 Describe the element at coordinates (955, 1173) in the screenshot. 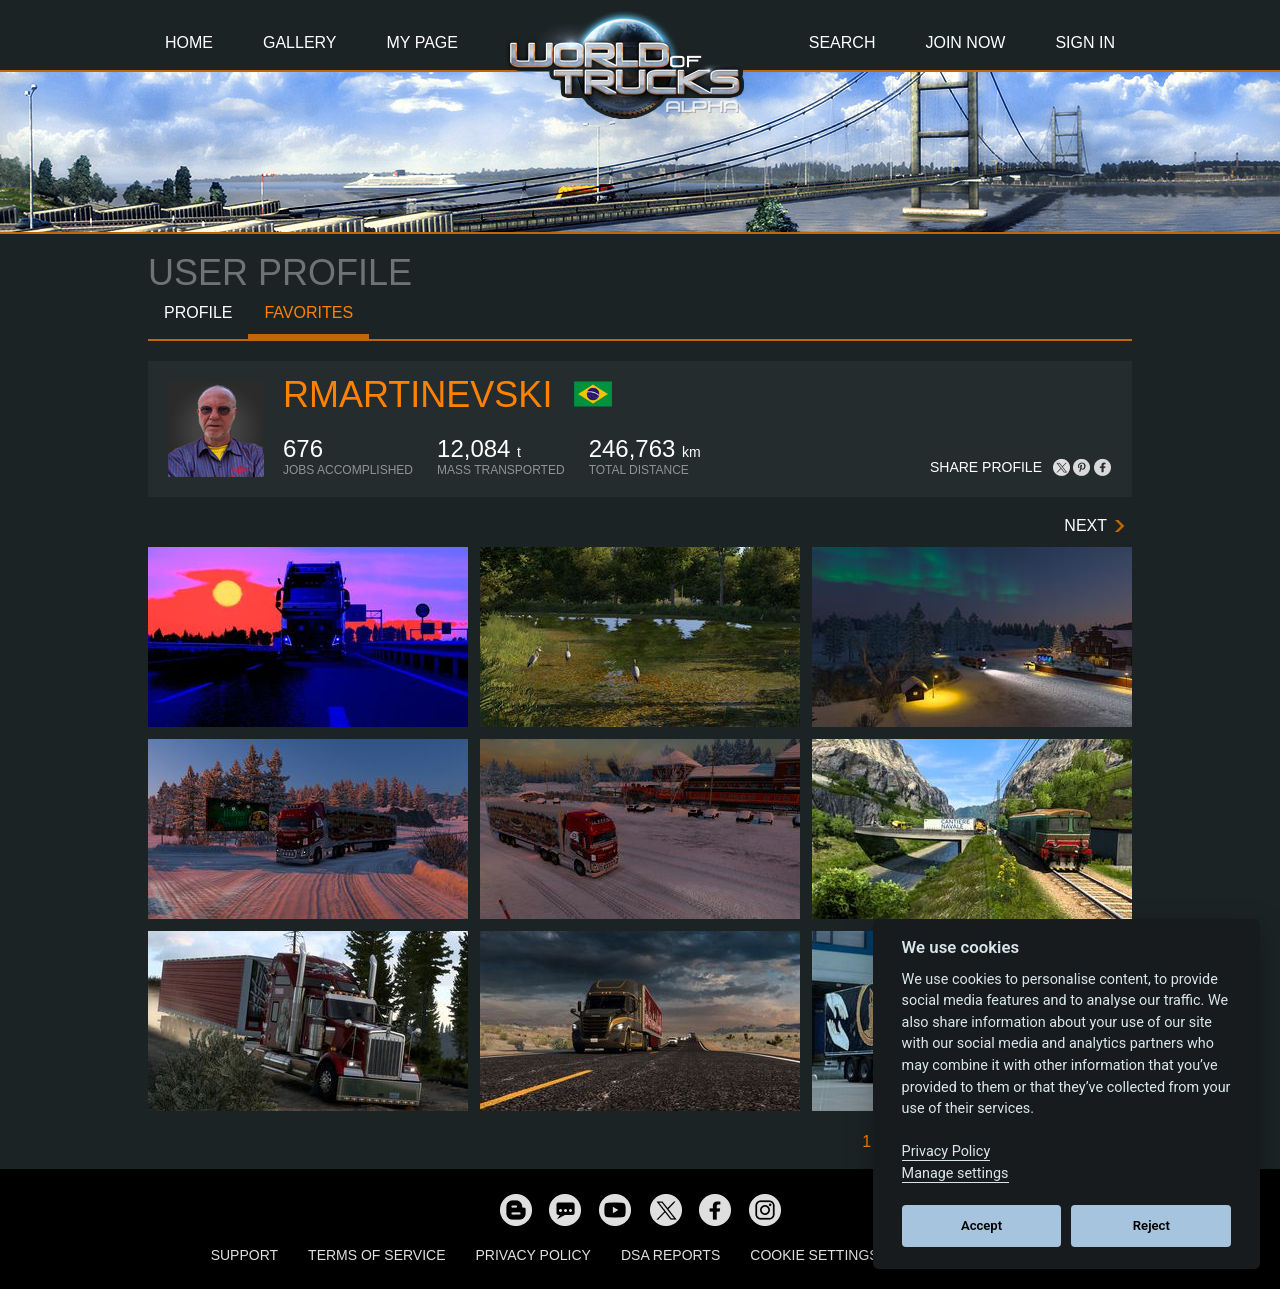

I see `Manage settings` at that location.